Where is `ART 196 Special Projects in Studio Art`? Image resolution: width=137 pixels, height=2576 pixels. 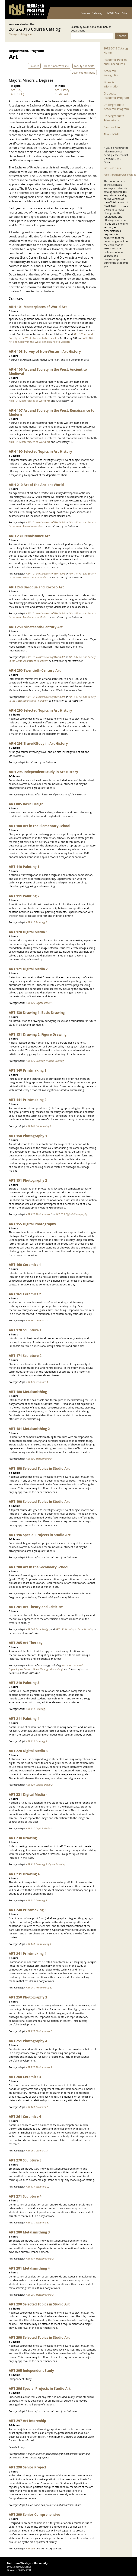 ART 196 Special Projects in Studio Art is located at coordinates (40, 1534).